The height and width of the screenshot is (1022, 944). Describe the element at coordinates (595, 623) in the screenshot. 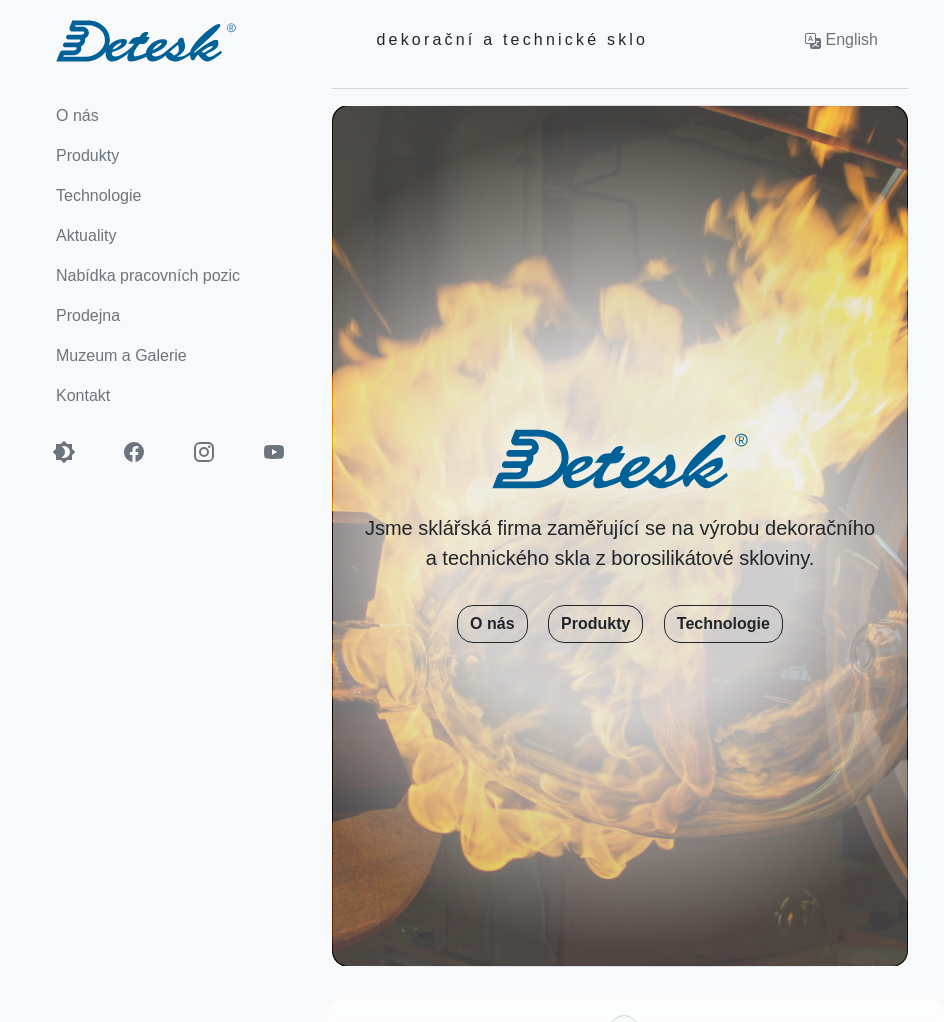

I see `Produkty` at that location.